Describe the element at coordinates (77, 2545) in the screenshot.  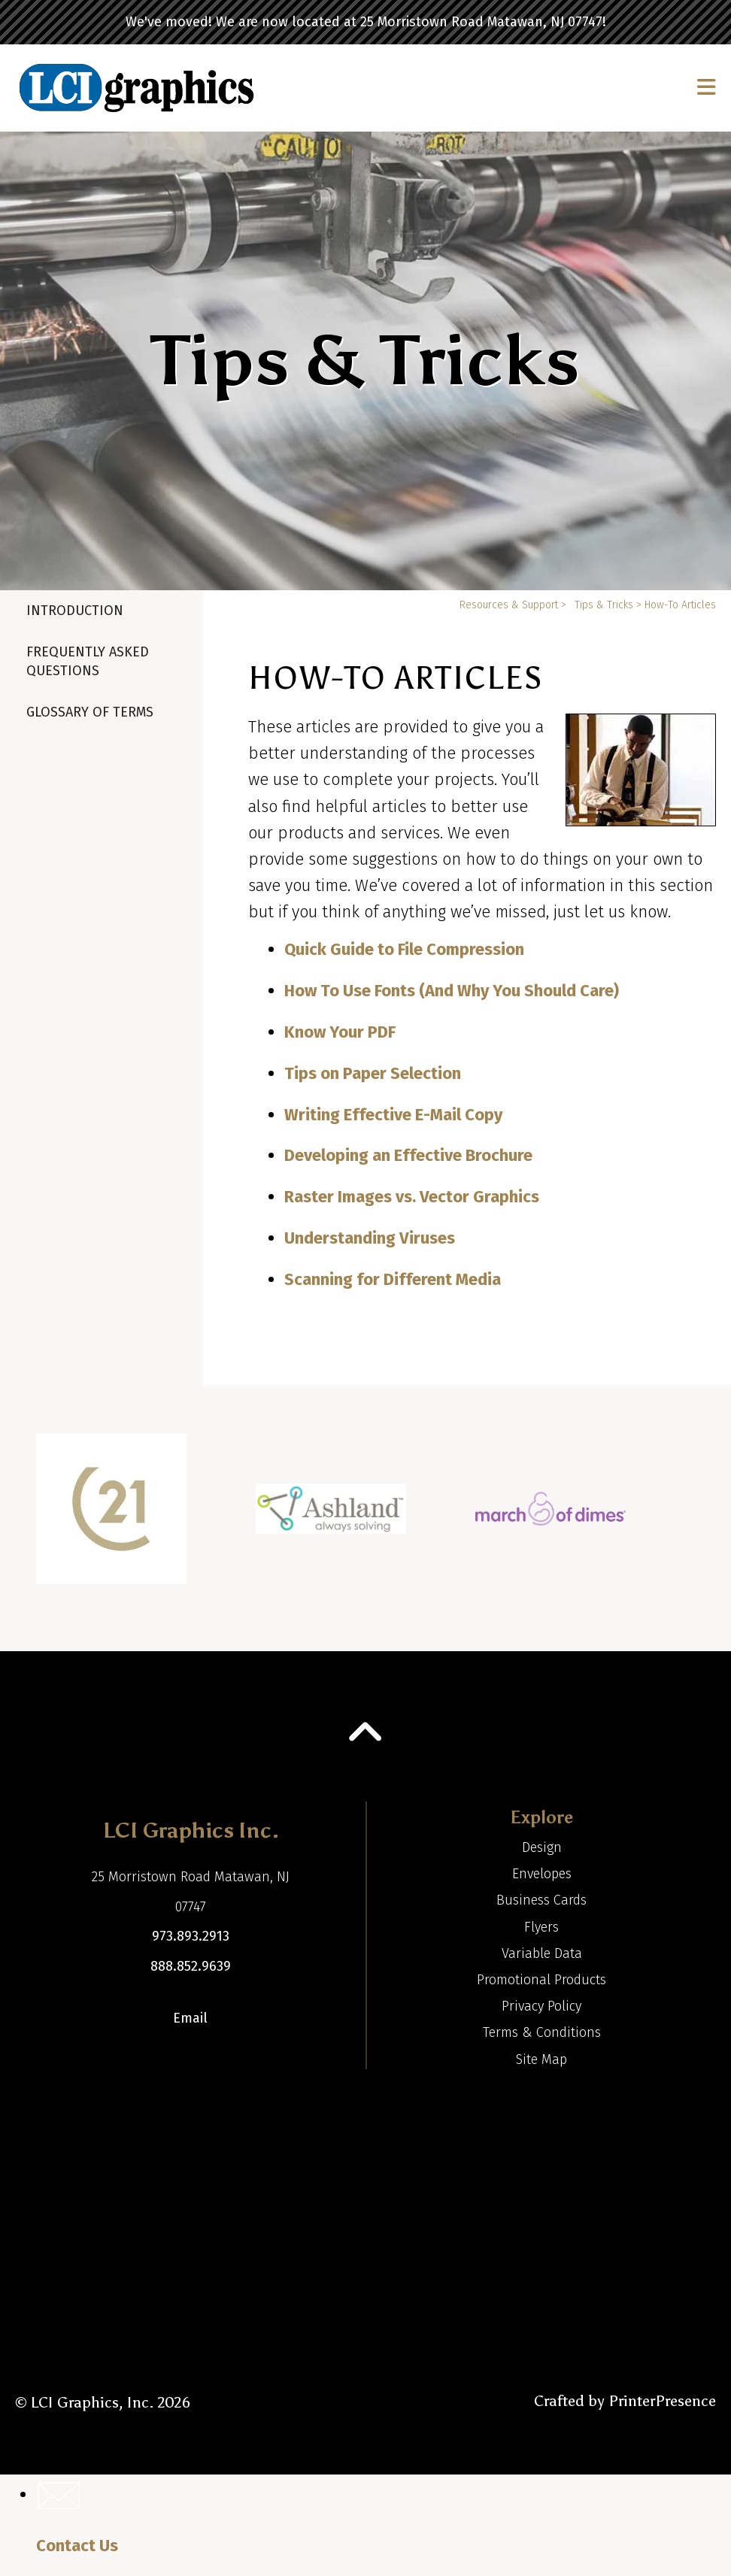
I see `Contact Us` at that location.